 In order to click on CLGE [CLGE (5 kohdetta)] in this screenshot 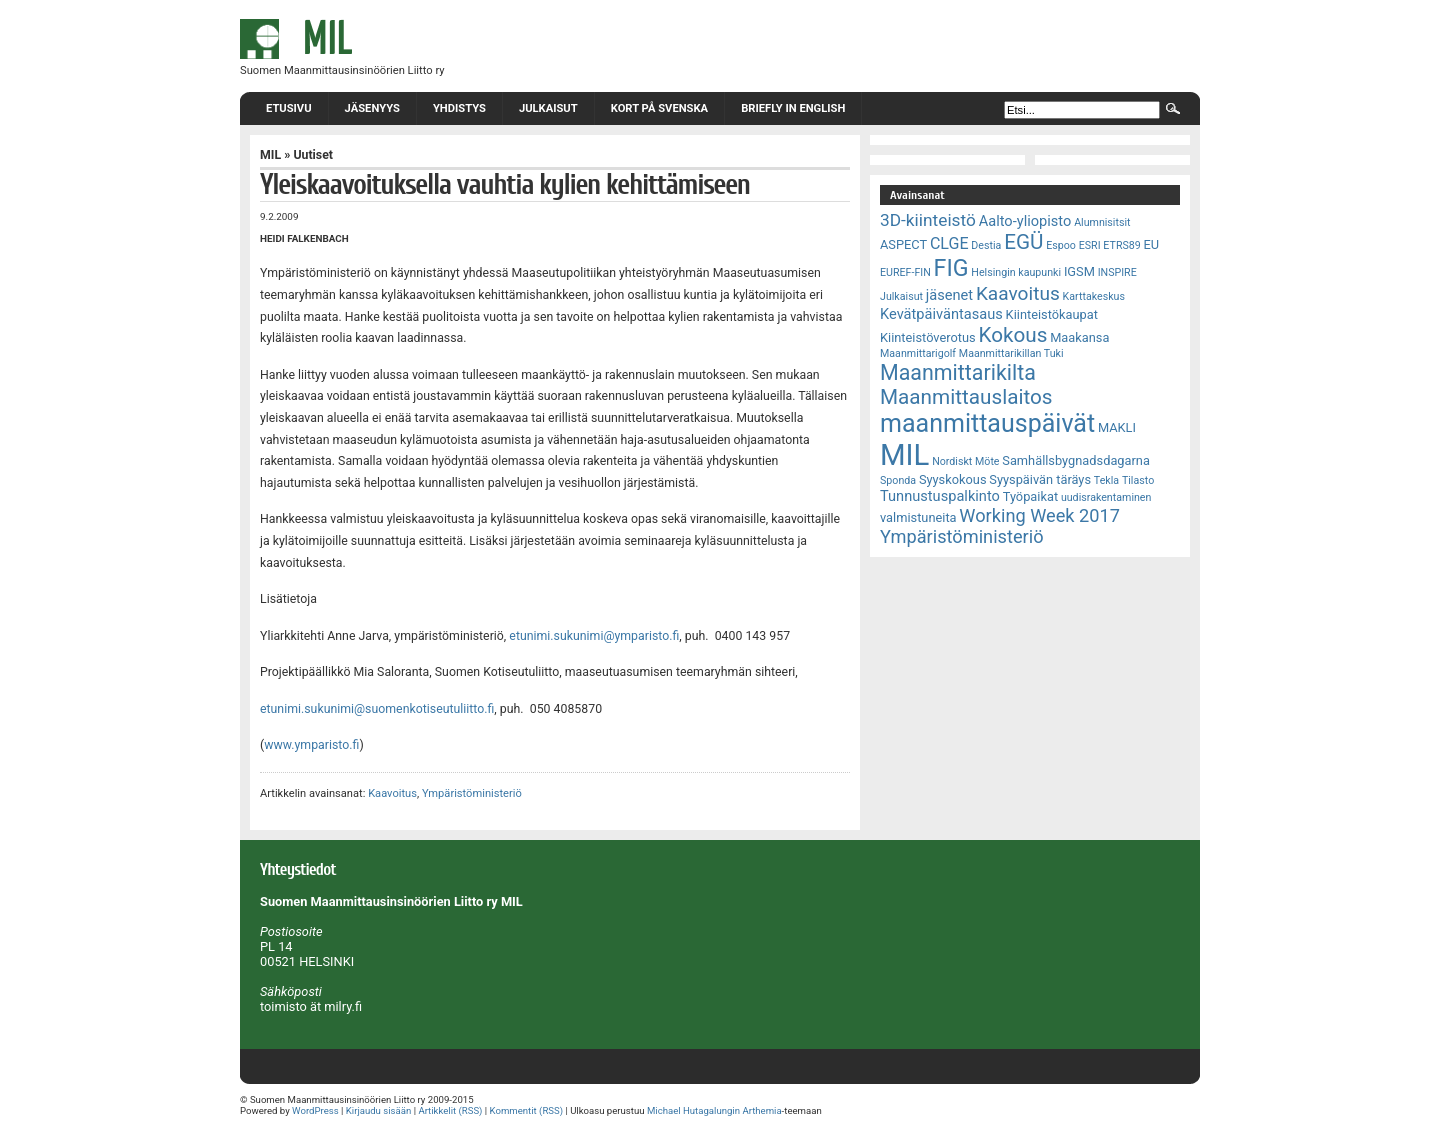, I will do `click(949, 243)`.